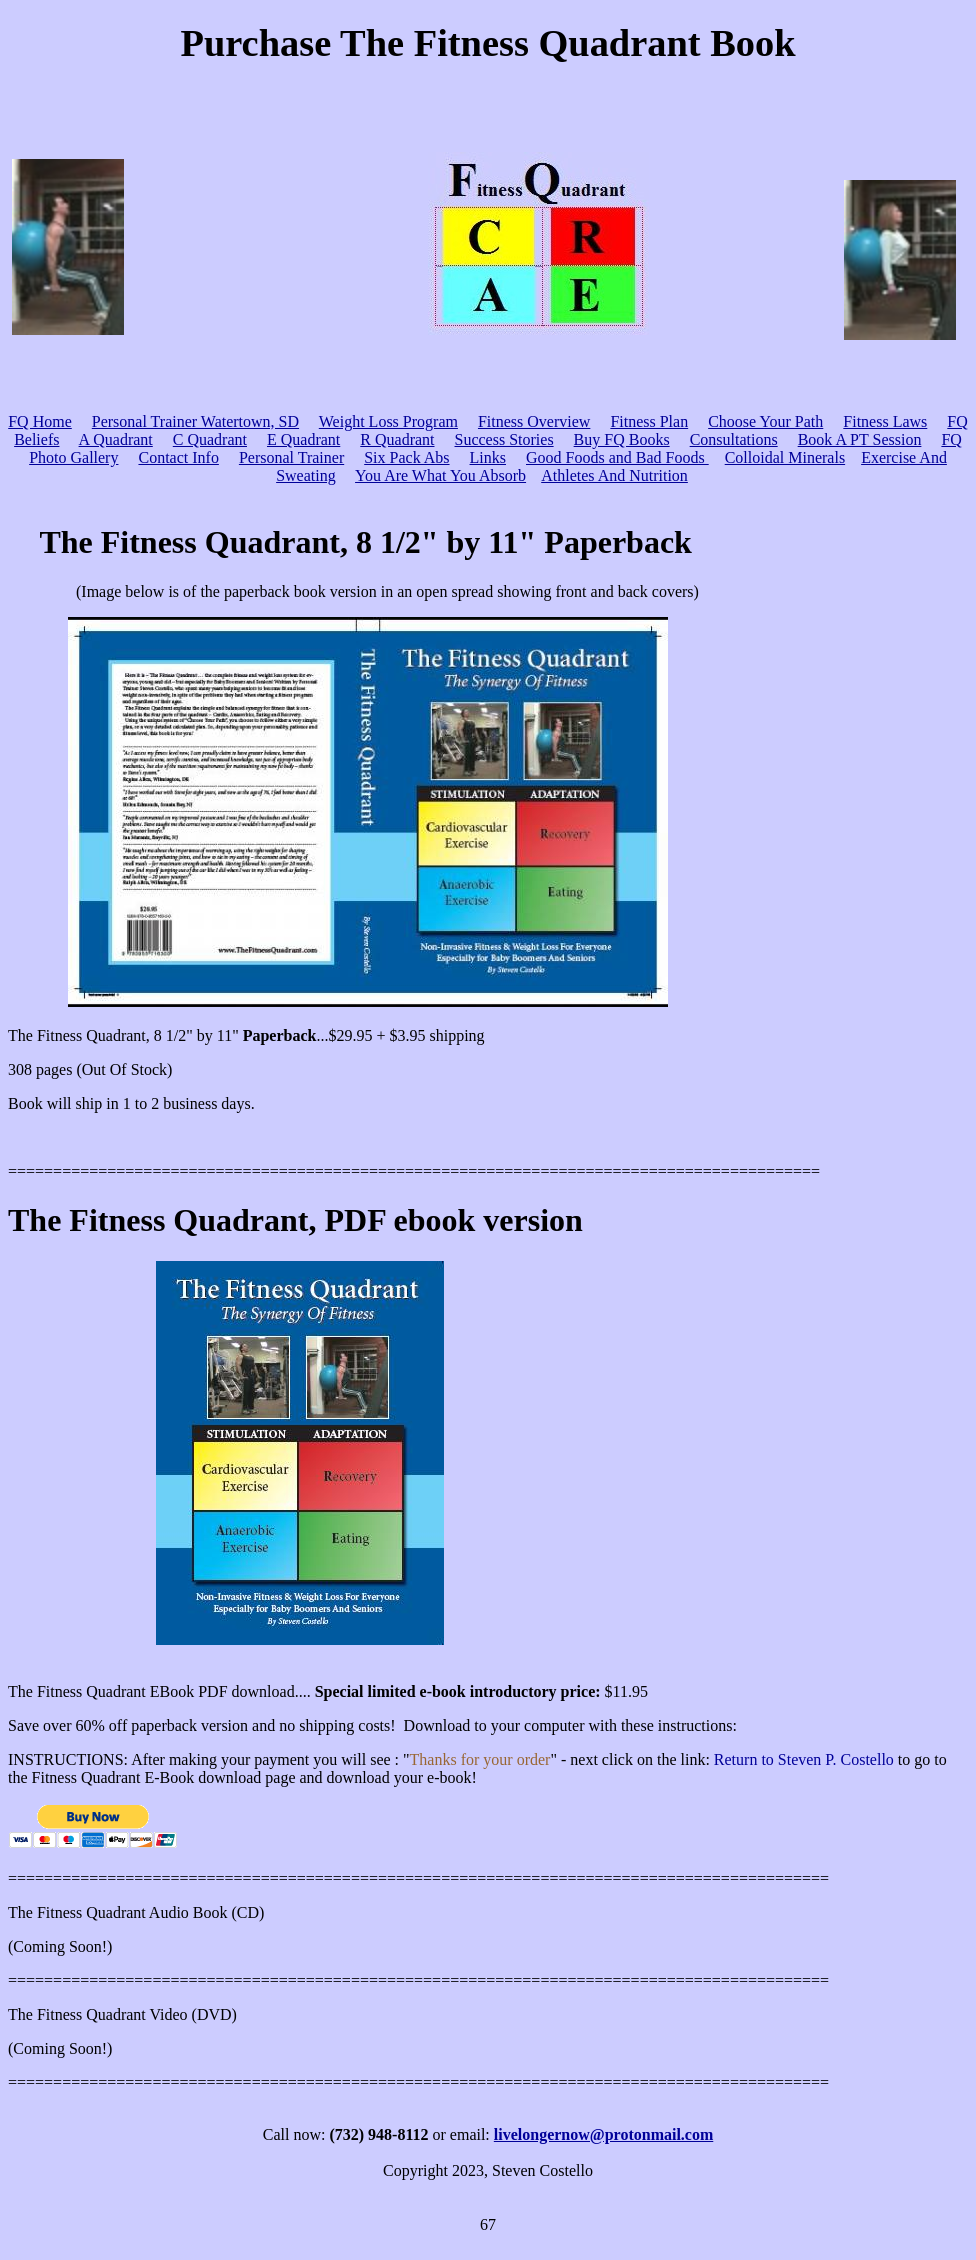 Image resolution: width=976 pixels, height=2260 pixels. I want to click on A Quadrant, so click(116, 439).